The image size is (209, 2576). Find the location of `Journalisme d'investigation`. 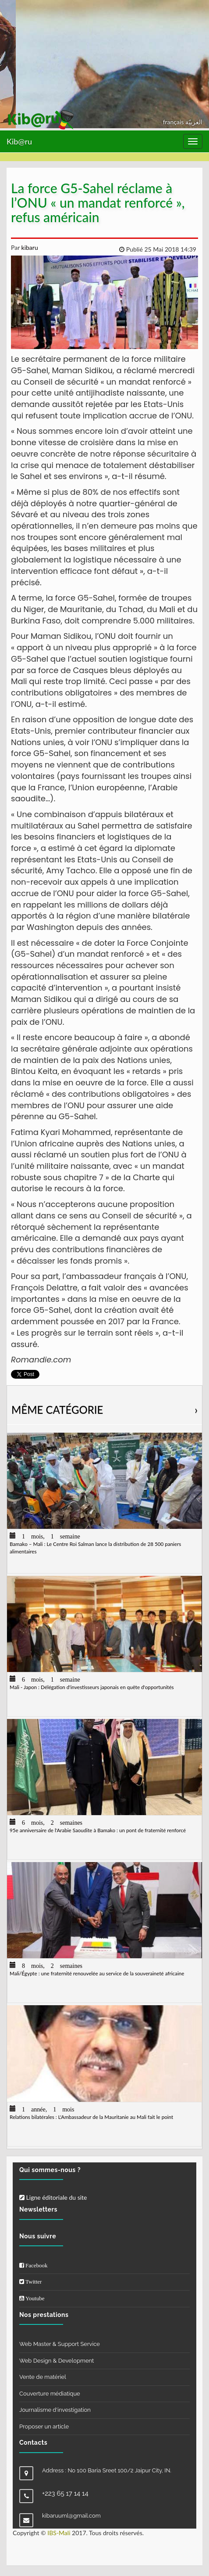

Journalisme d'investigation is located at coordinates (55, 2410).